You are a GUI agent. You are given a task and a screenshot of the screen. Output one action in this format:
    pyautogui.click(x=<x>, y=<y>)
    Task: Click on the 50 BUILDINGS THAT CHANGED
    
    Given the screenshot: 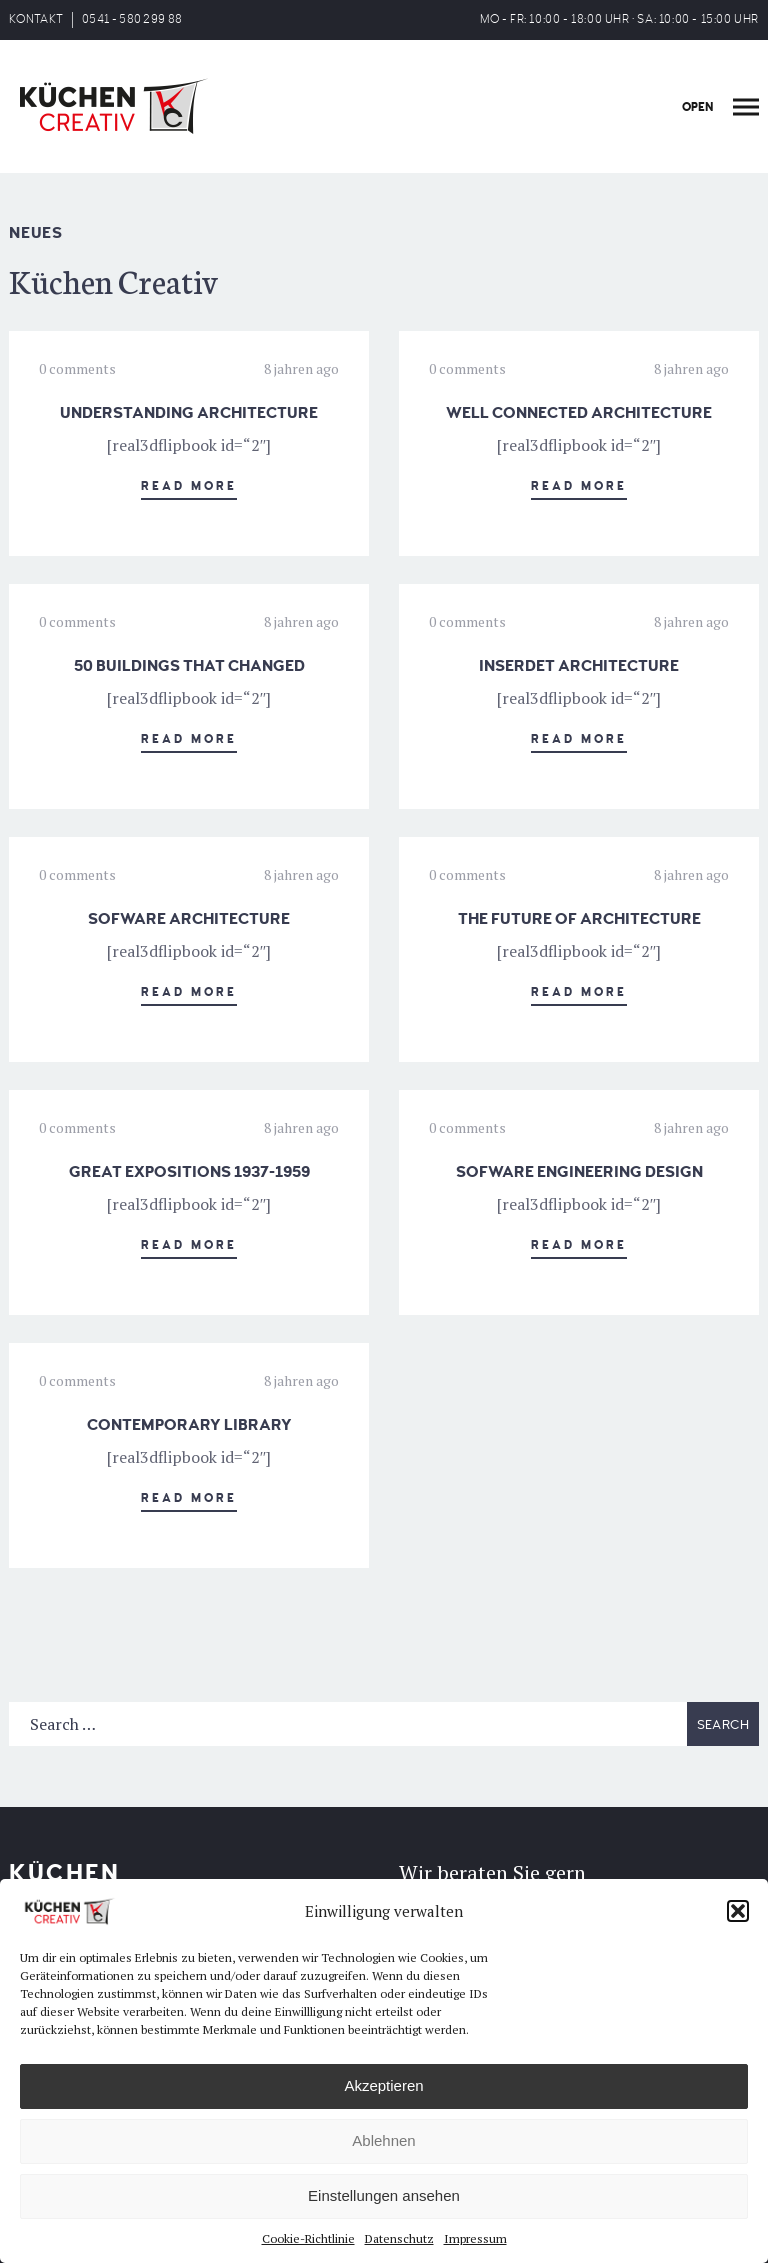 What is the action you would take?
    pyautogui.click(x=189, y=666)
    